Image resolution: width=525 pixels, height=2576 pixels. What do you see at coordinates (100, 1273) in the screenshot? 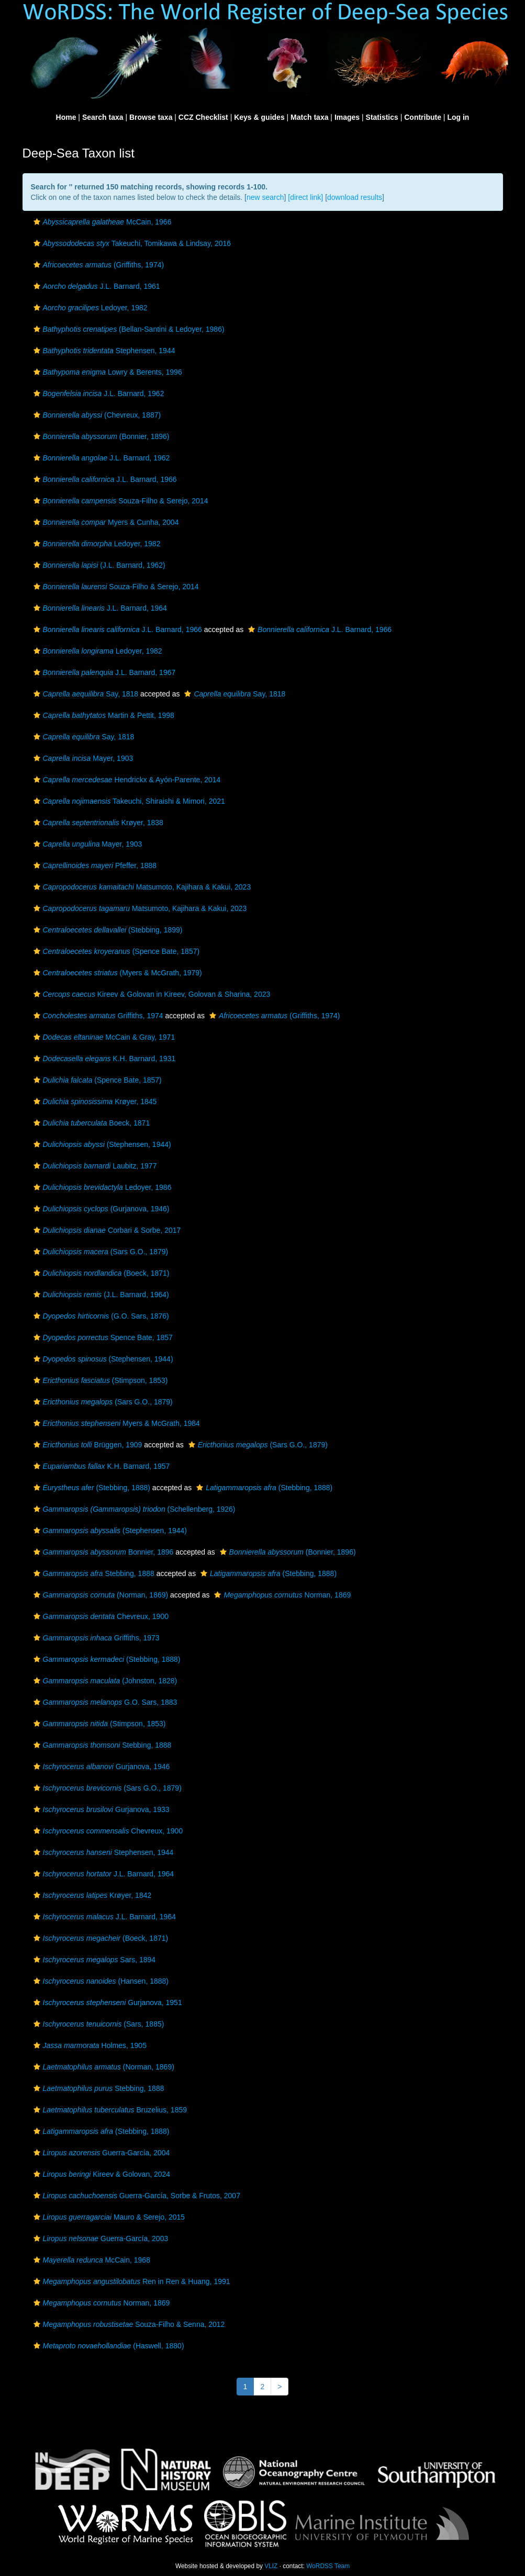
I see `(Boeck, 1871)` at bounding box center [100, 1273].